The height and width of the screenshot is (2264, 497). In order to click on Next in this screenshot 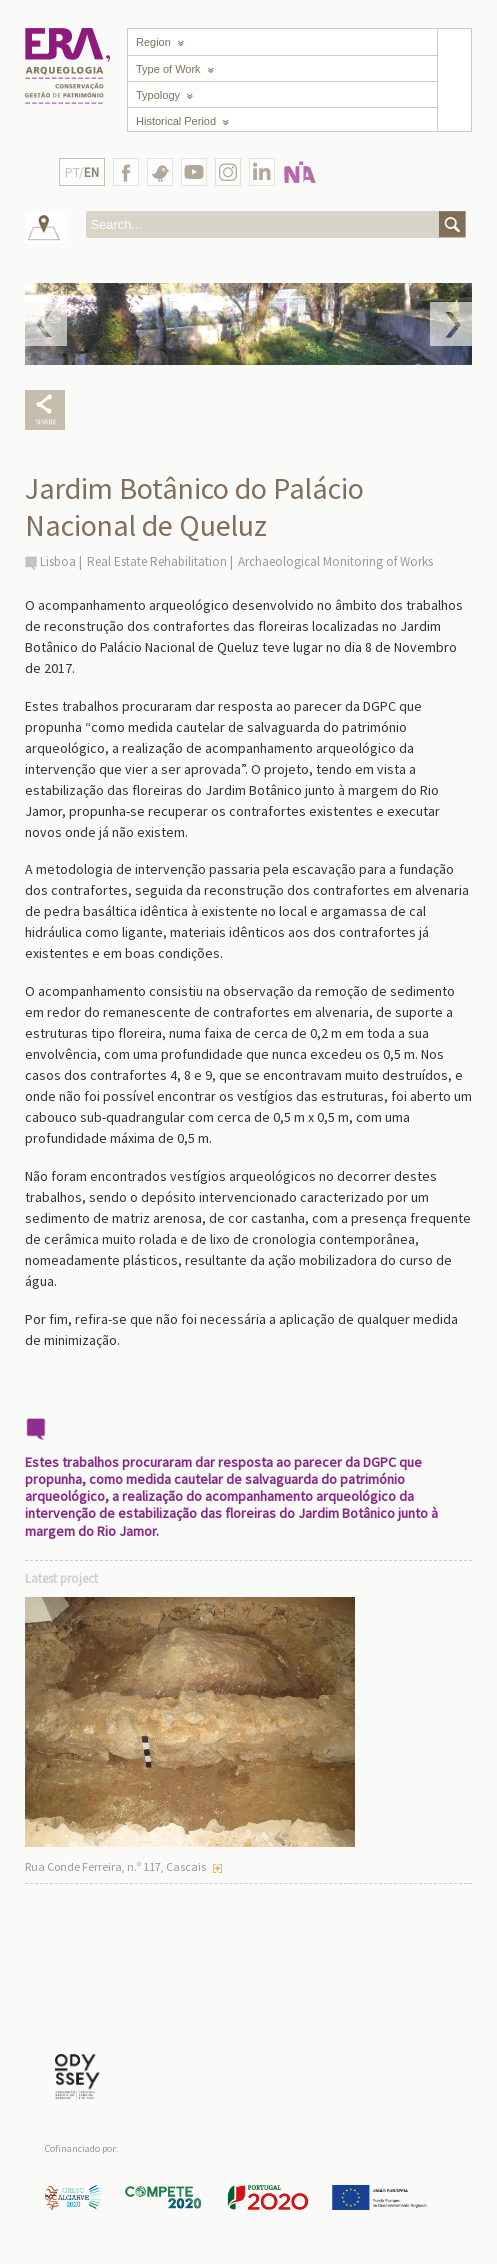, I will do `click(451, 324)`.